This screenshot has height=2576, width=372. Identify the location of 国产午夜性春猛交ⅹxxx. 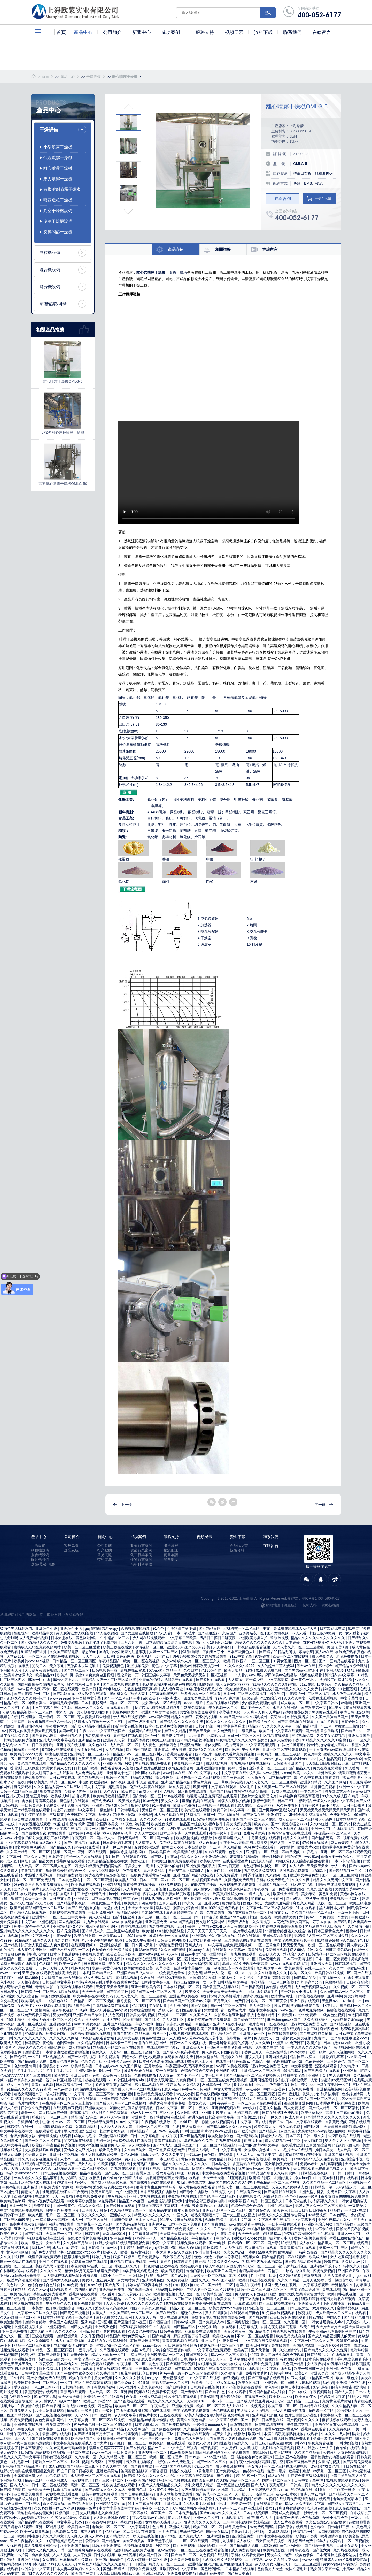
(289, 1824).